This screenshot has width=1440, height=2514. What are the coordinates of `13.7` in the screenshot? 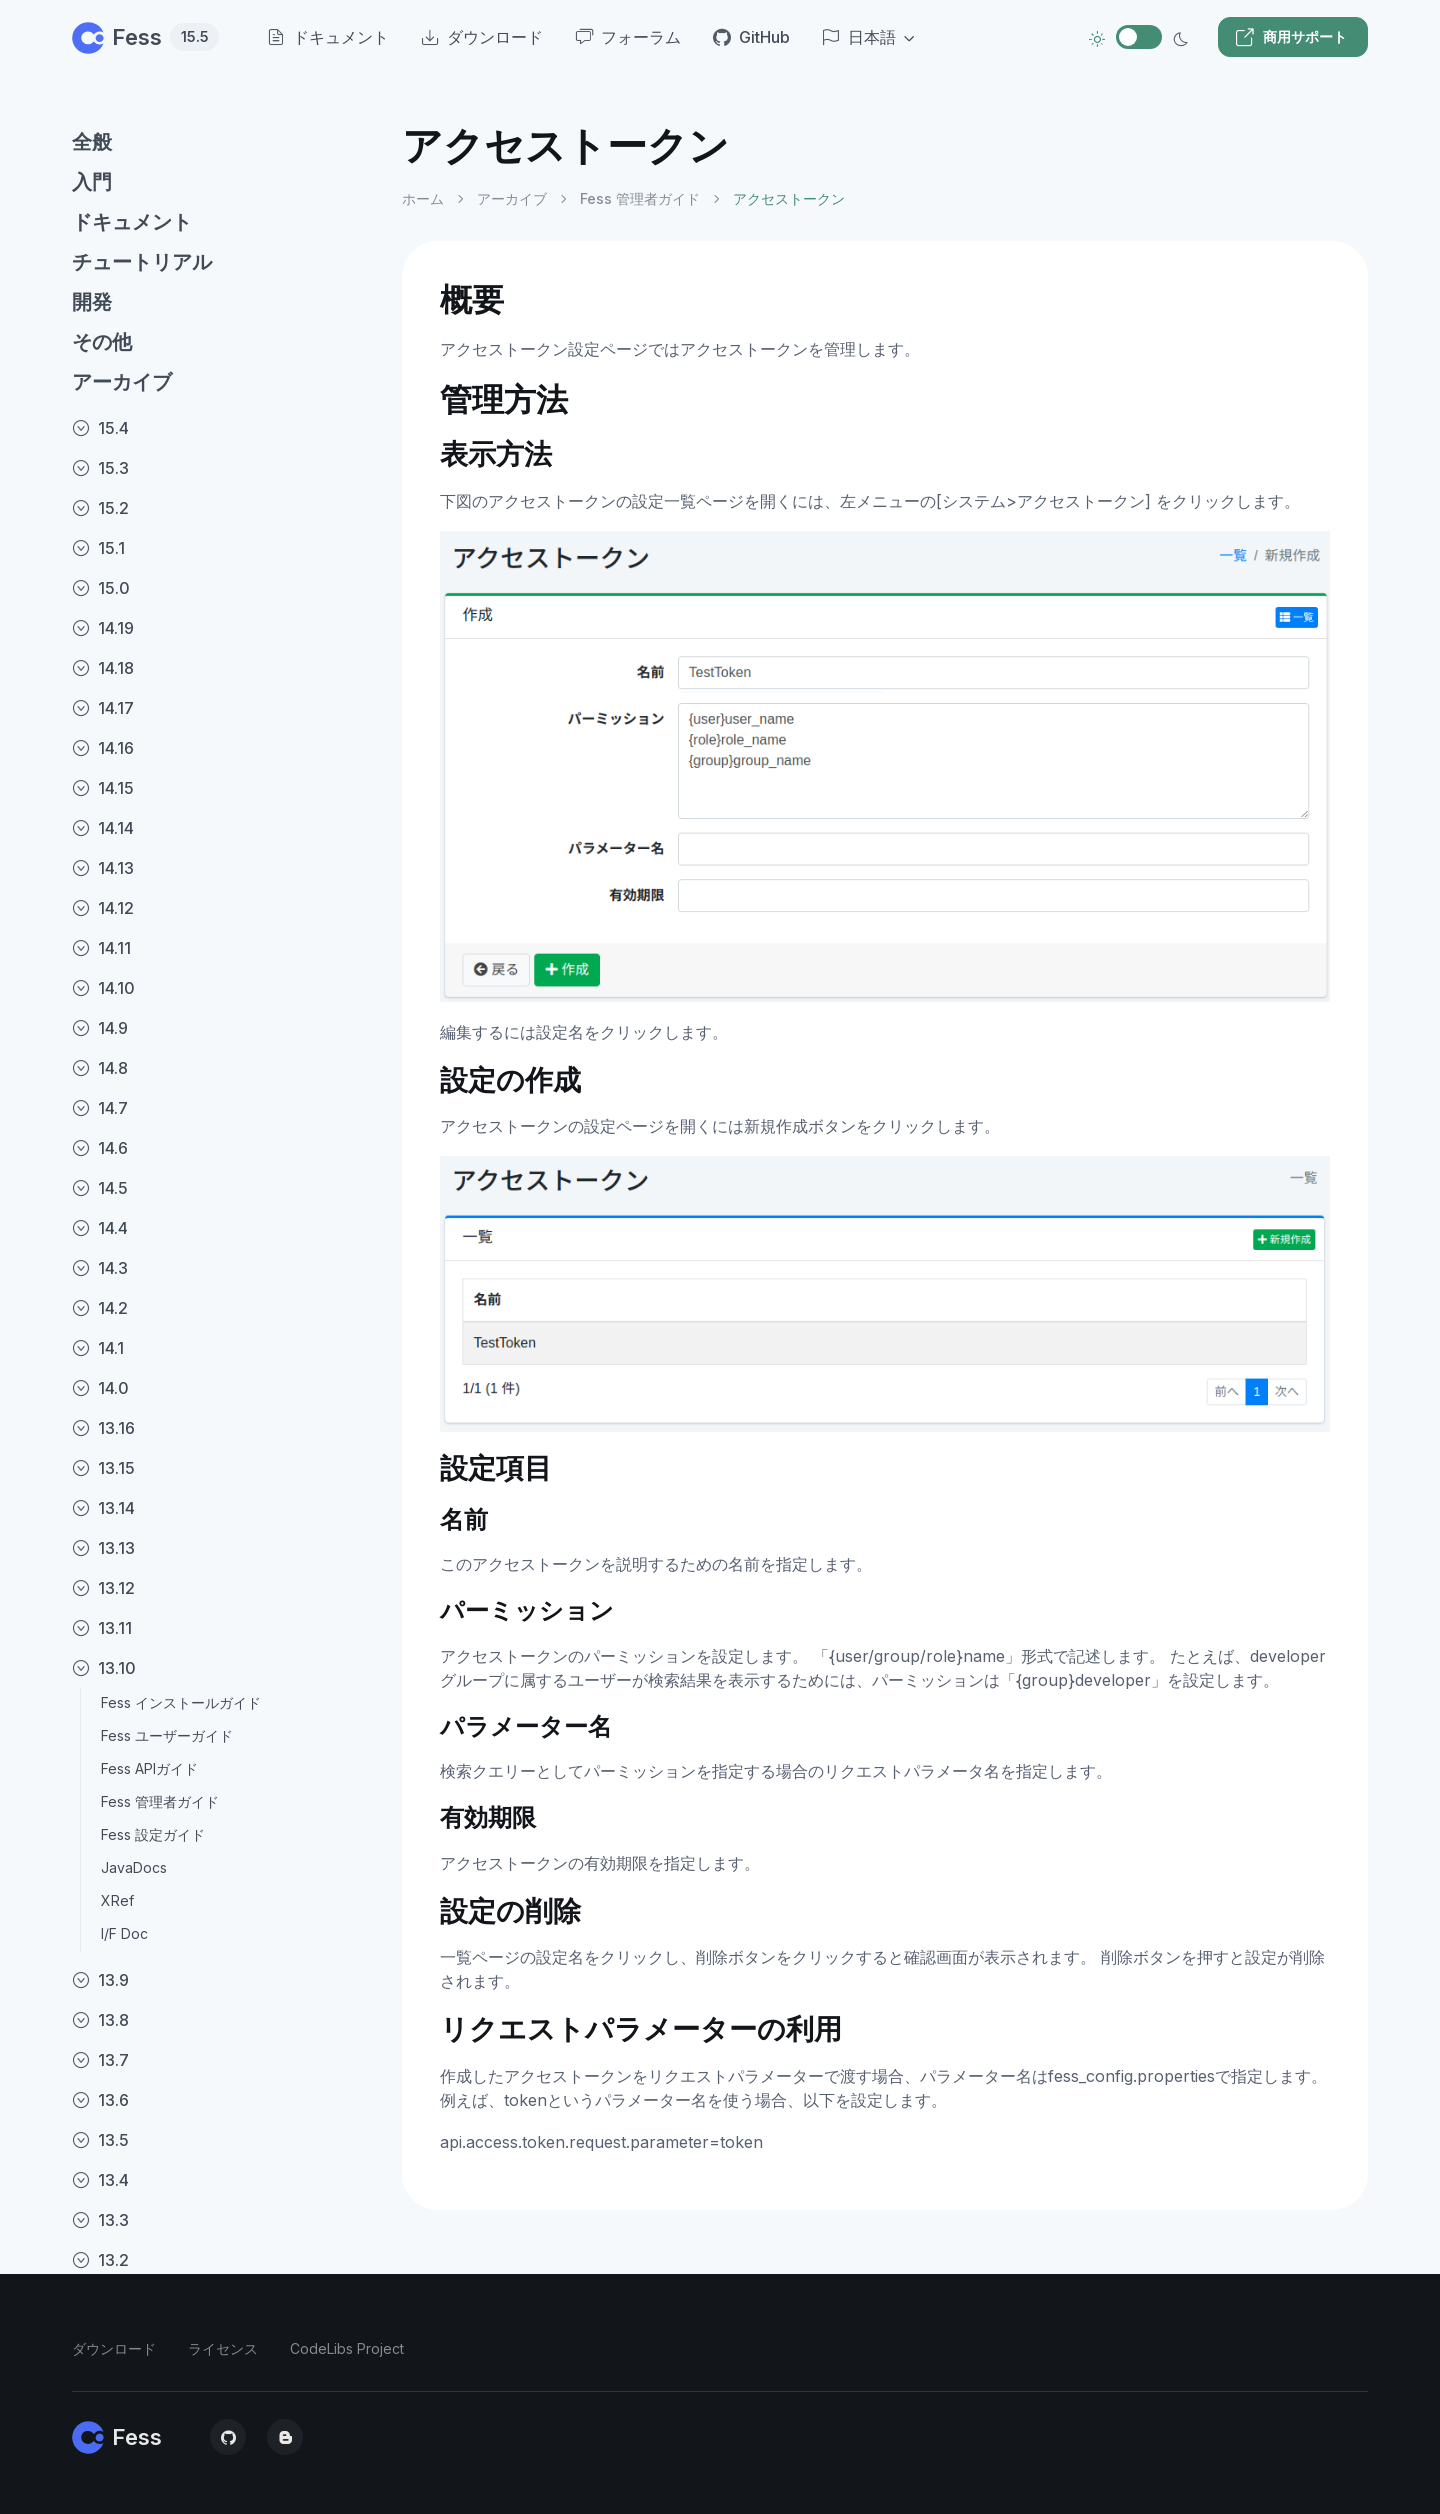 It's located at (100, 2060).